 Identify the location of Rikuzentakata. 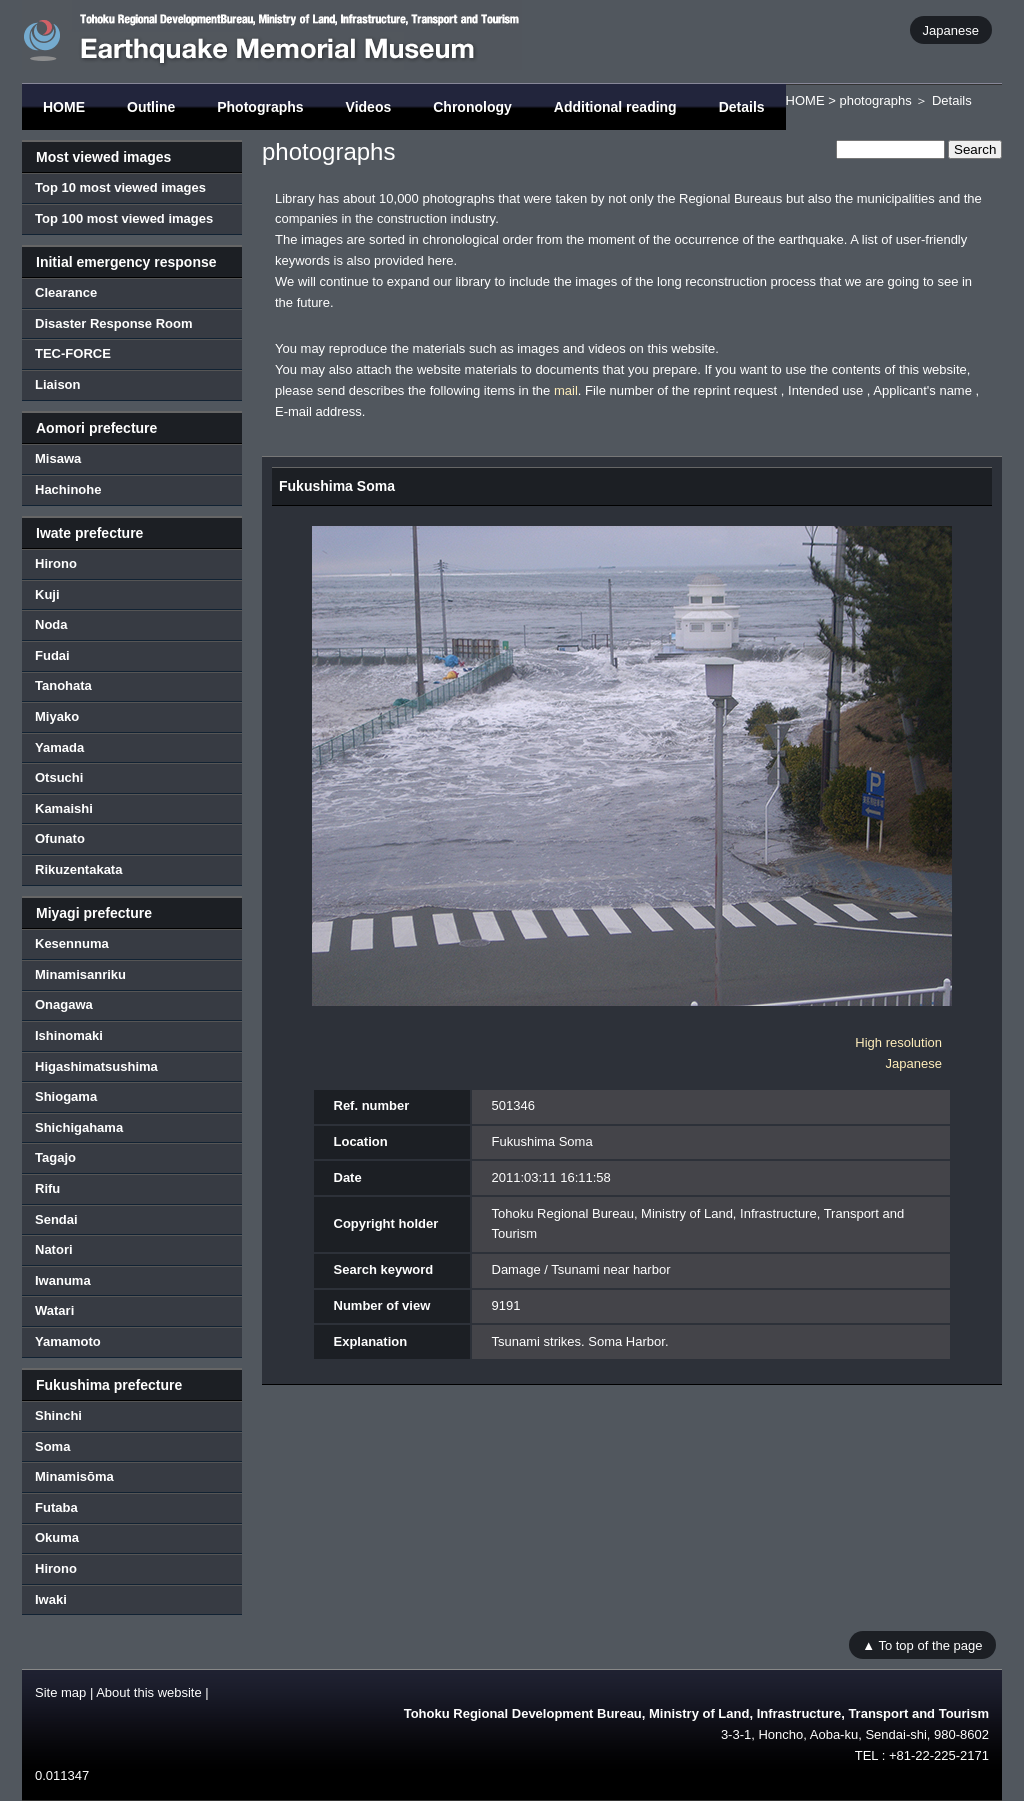
(78, 869).